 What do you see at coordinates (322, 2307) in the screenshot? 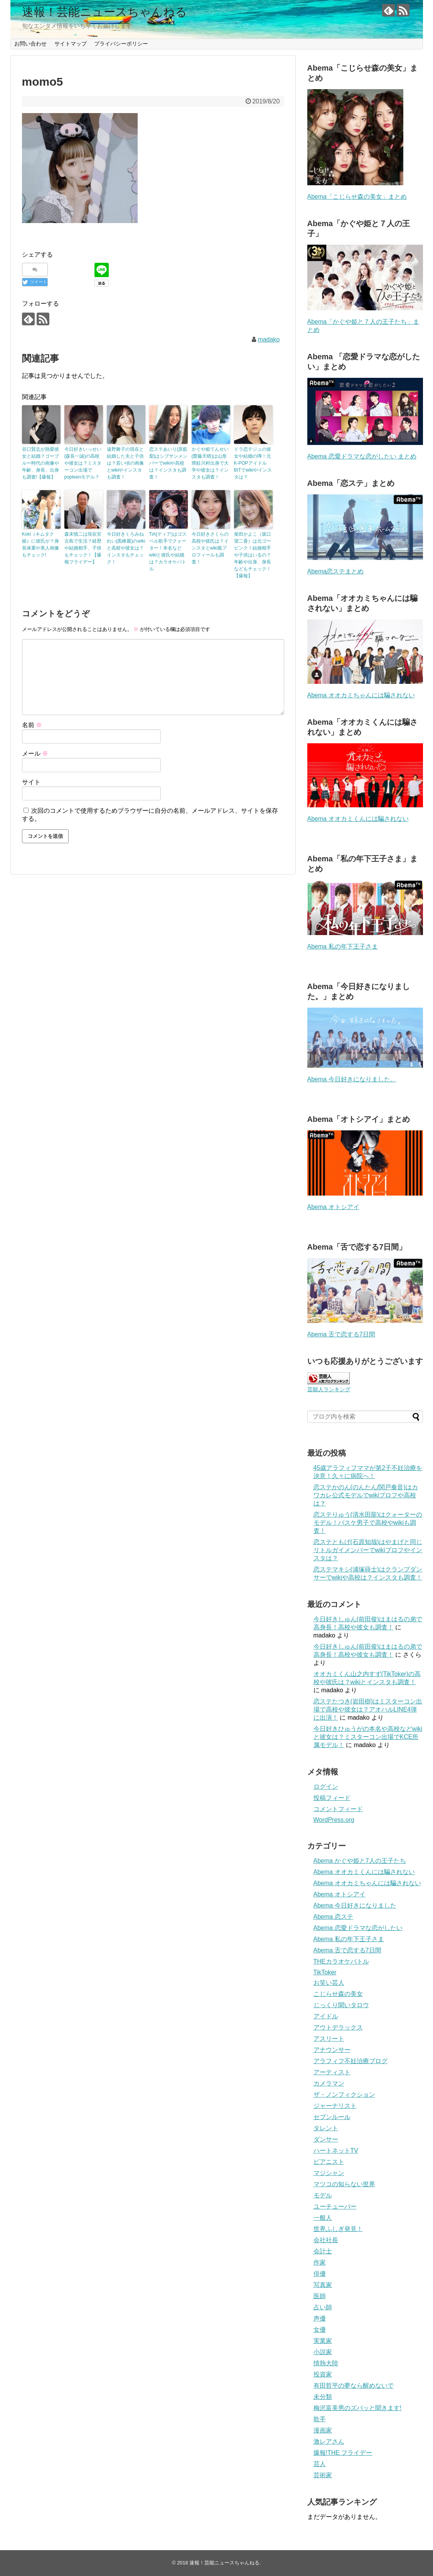
I see `占い師` at bounding box center [322, 2307].